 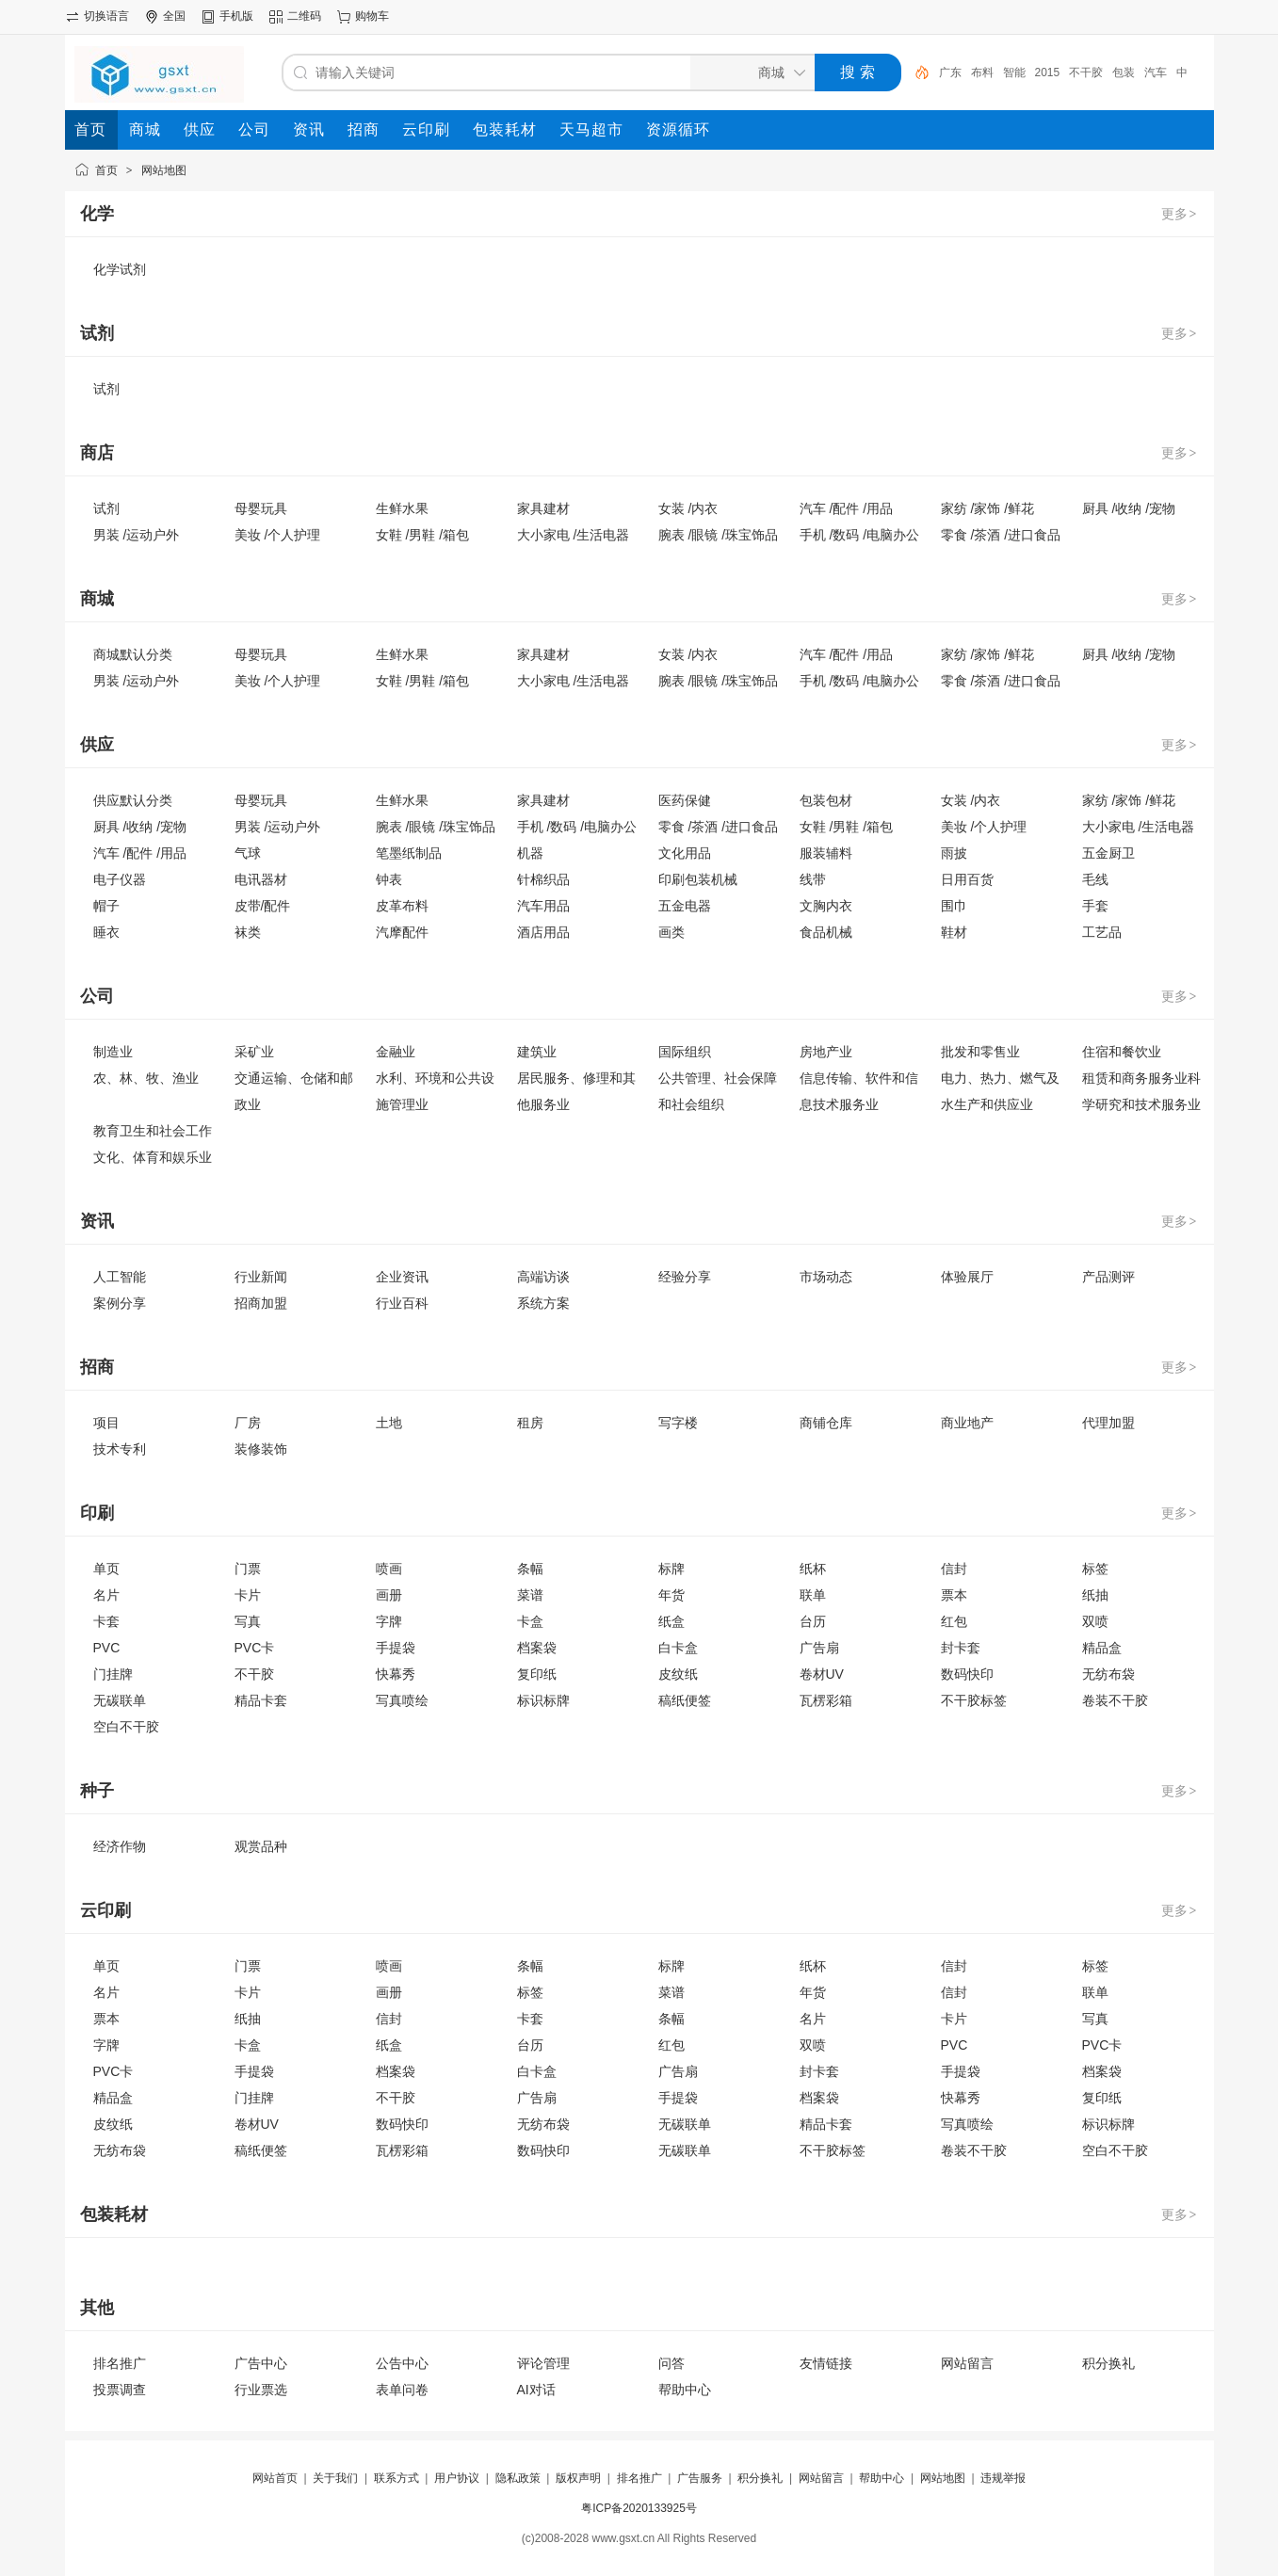 What do you see at coordinates (1102, 1647) in the screenshot?
I see `精品盒` at bounding box center [1102, 1647].